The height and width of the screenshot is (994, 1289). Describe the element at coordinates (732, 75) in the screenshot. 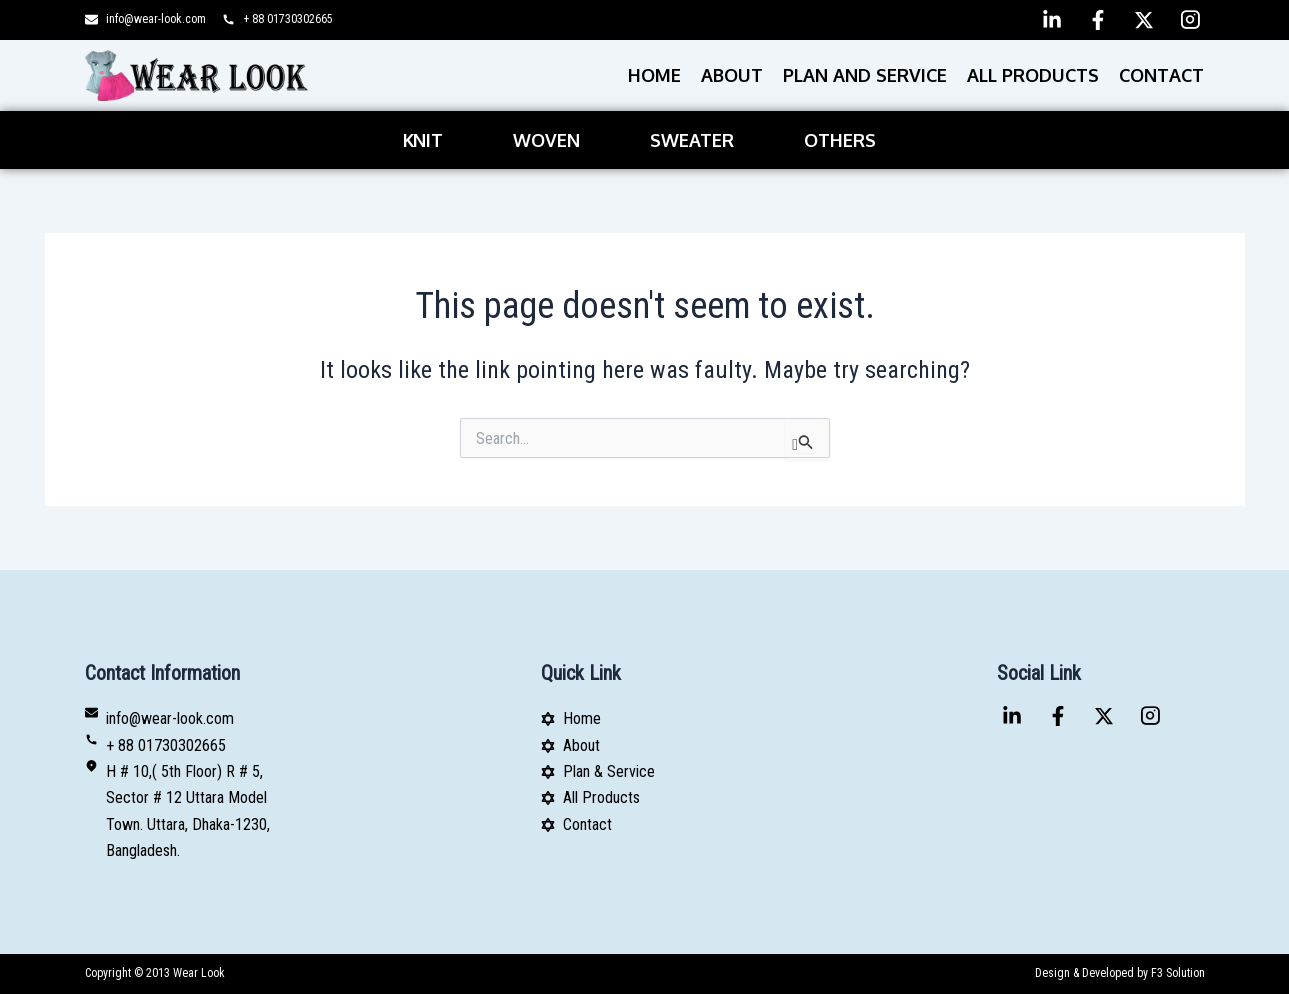

I see `About` at that location.